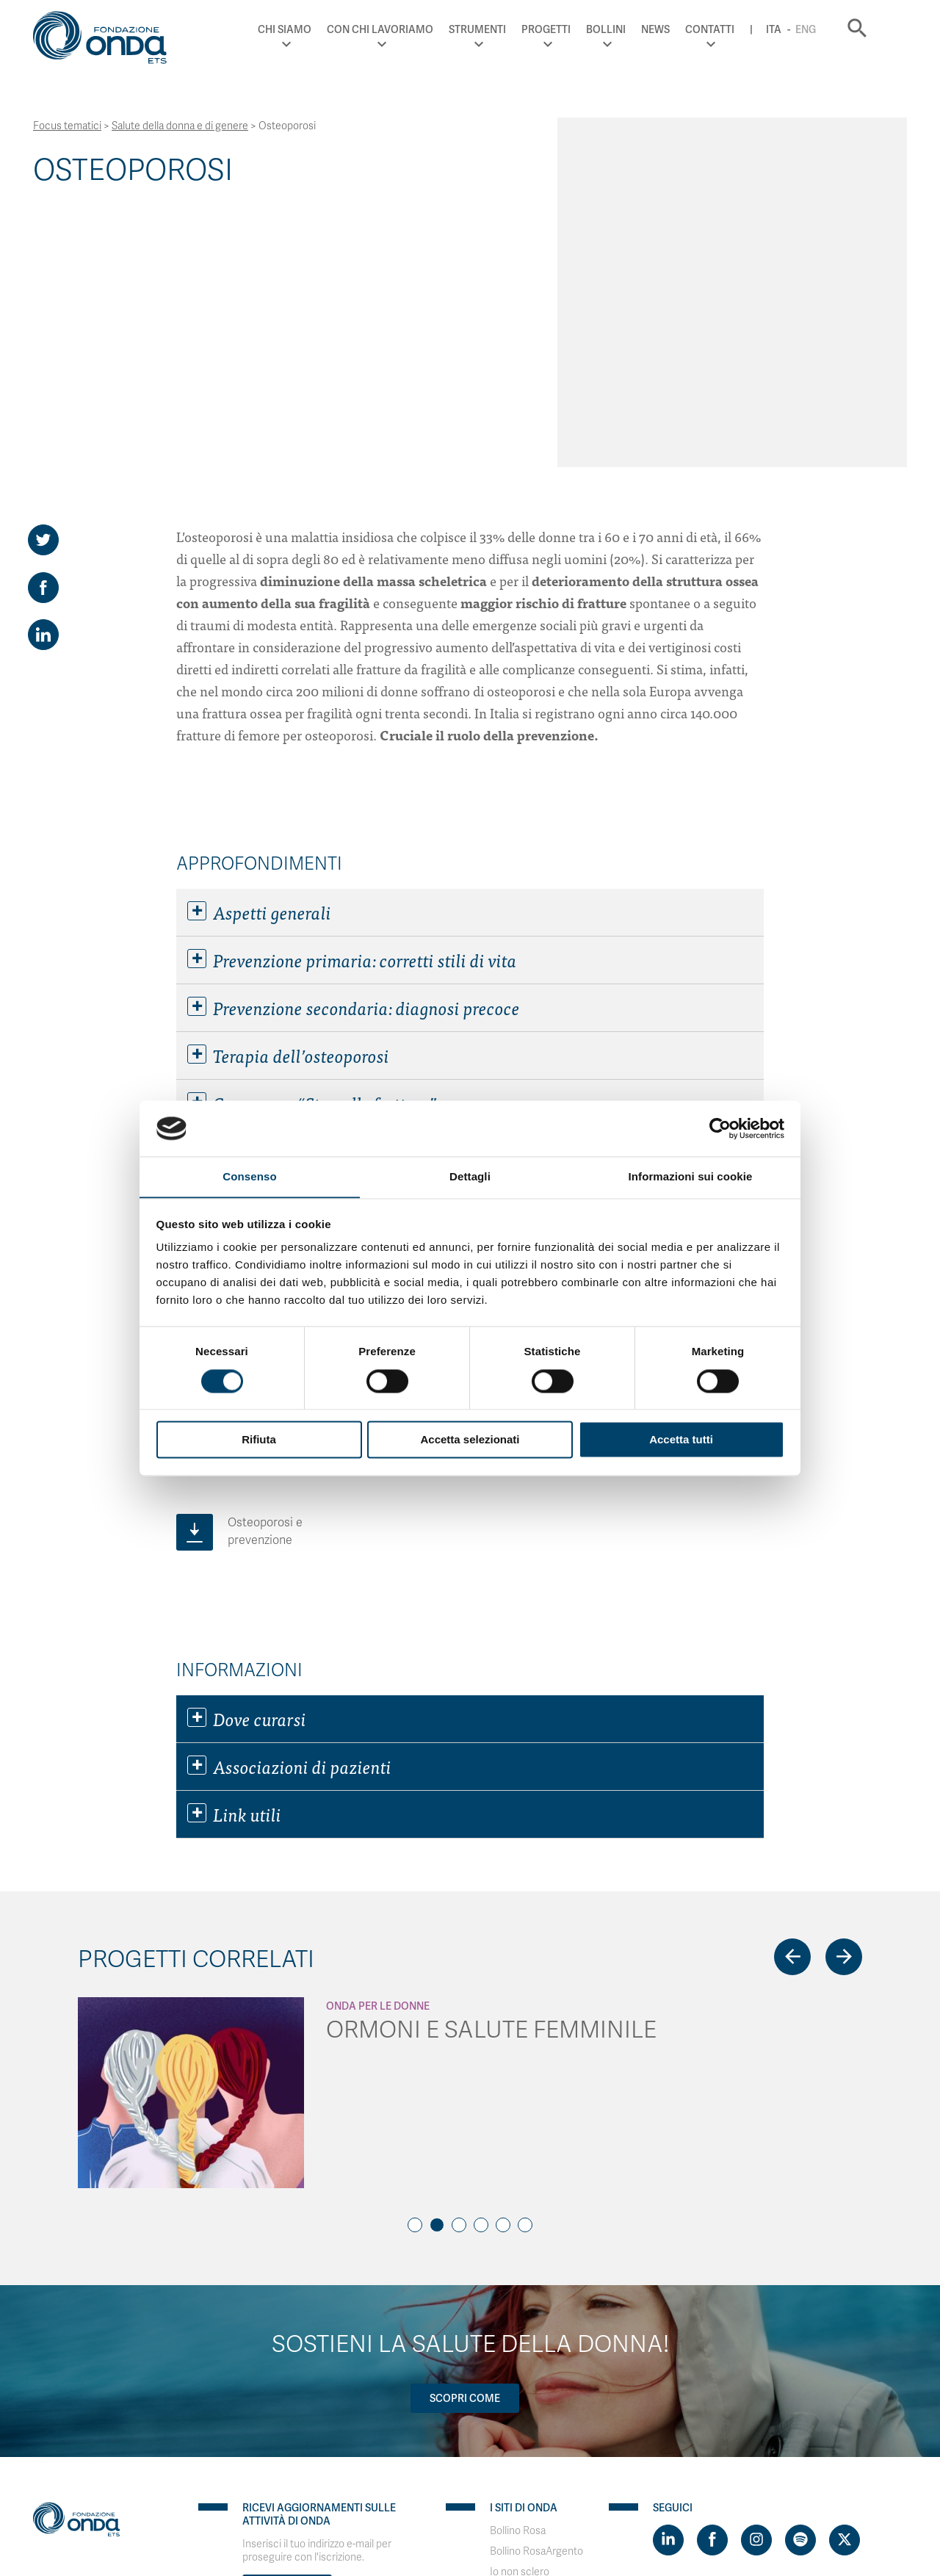 This screenshot has width=940, height=2576. I want to click on [Visit https://www.instagram.com/fondazioneonda/], so click(756, 2262).